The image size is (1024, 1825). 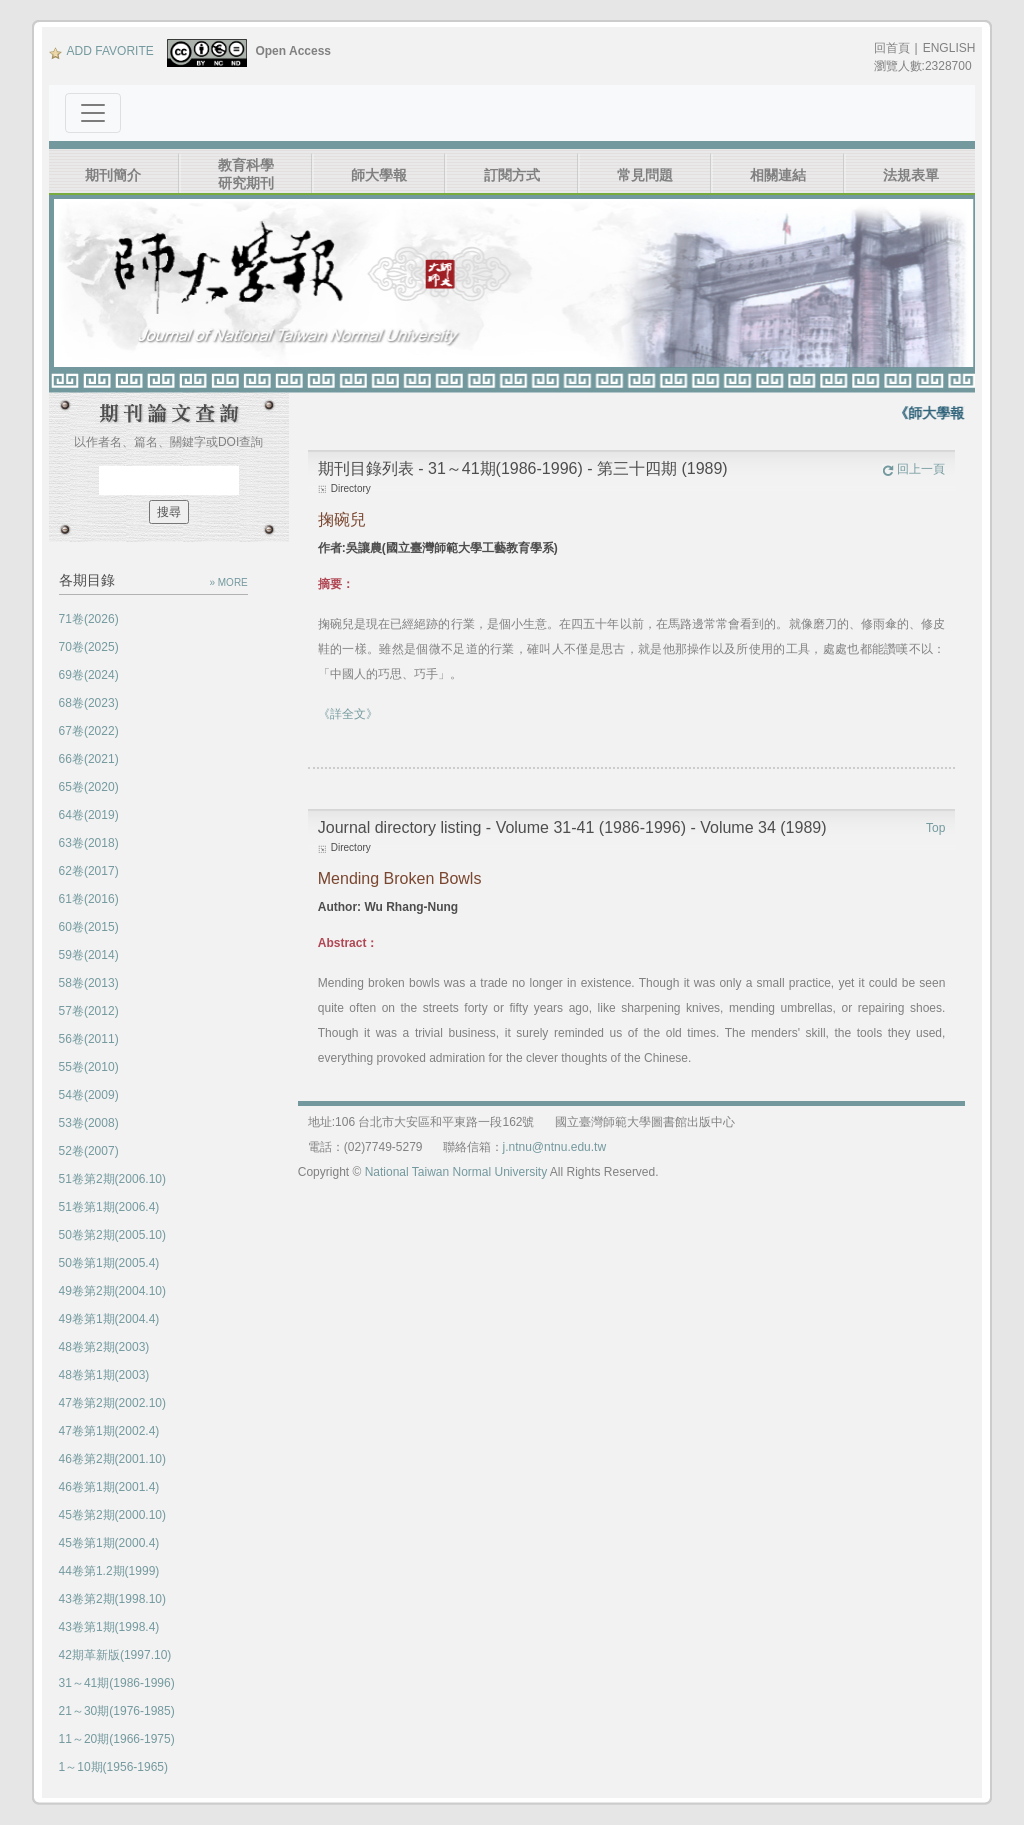 I want to click on National Taiwan Normal University, so click(x=456, y=1172).